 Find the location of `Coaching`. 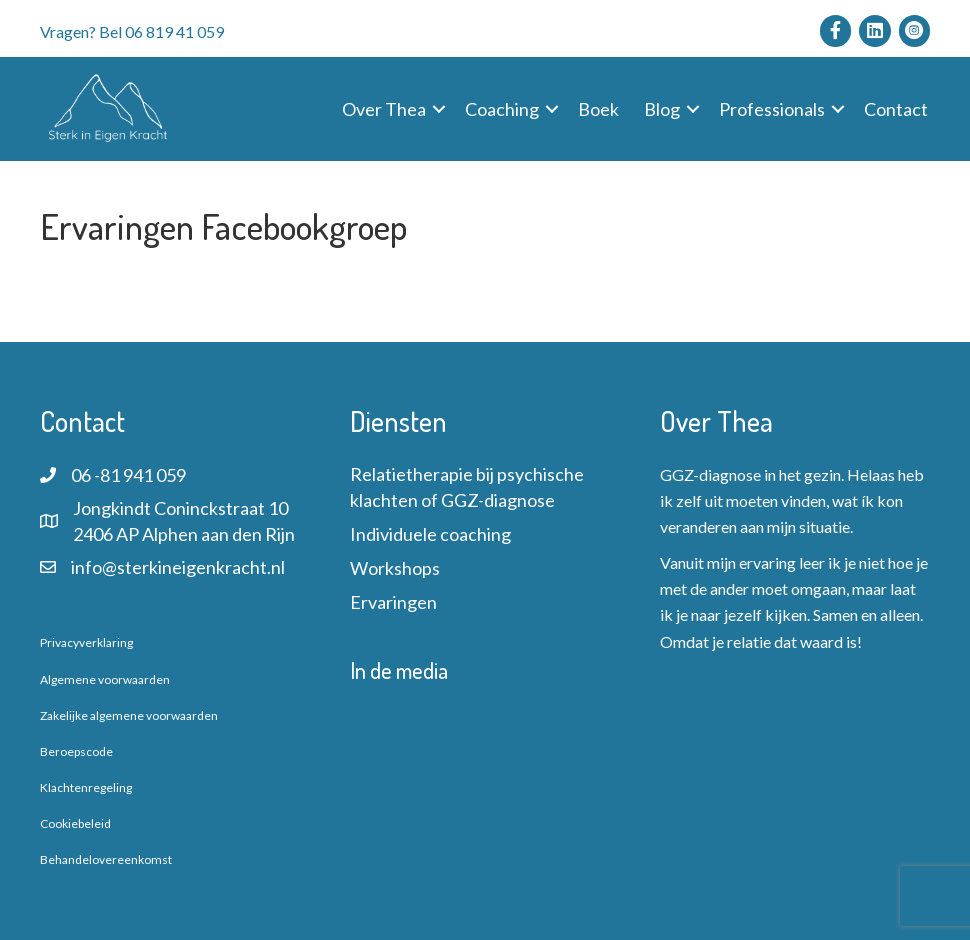

Coaching is located at coordinates (502, 109).